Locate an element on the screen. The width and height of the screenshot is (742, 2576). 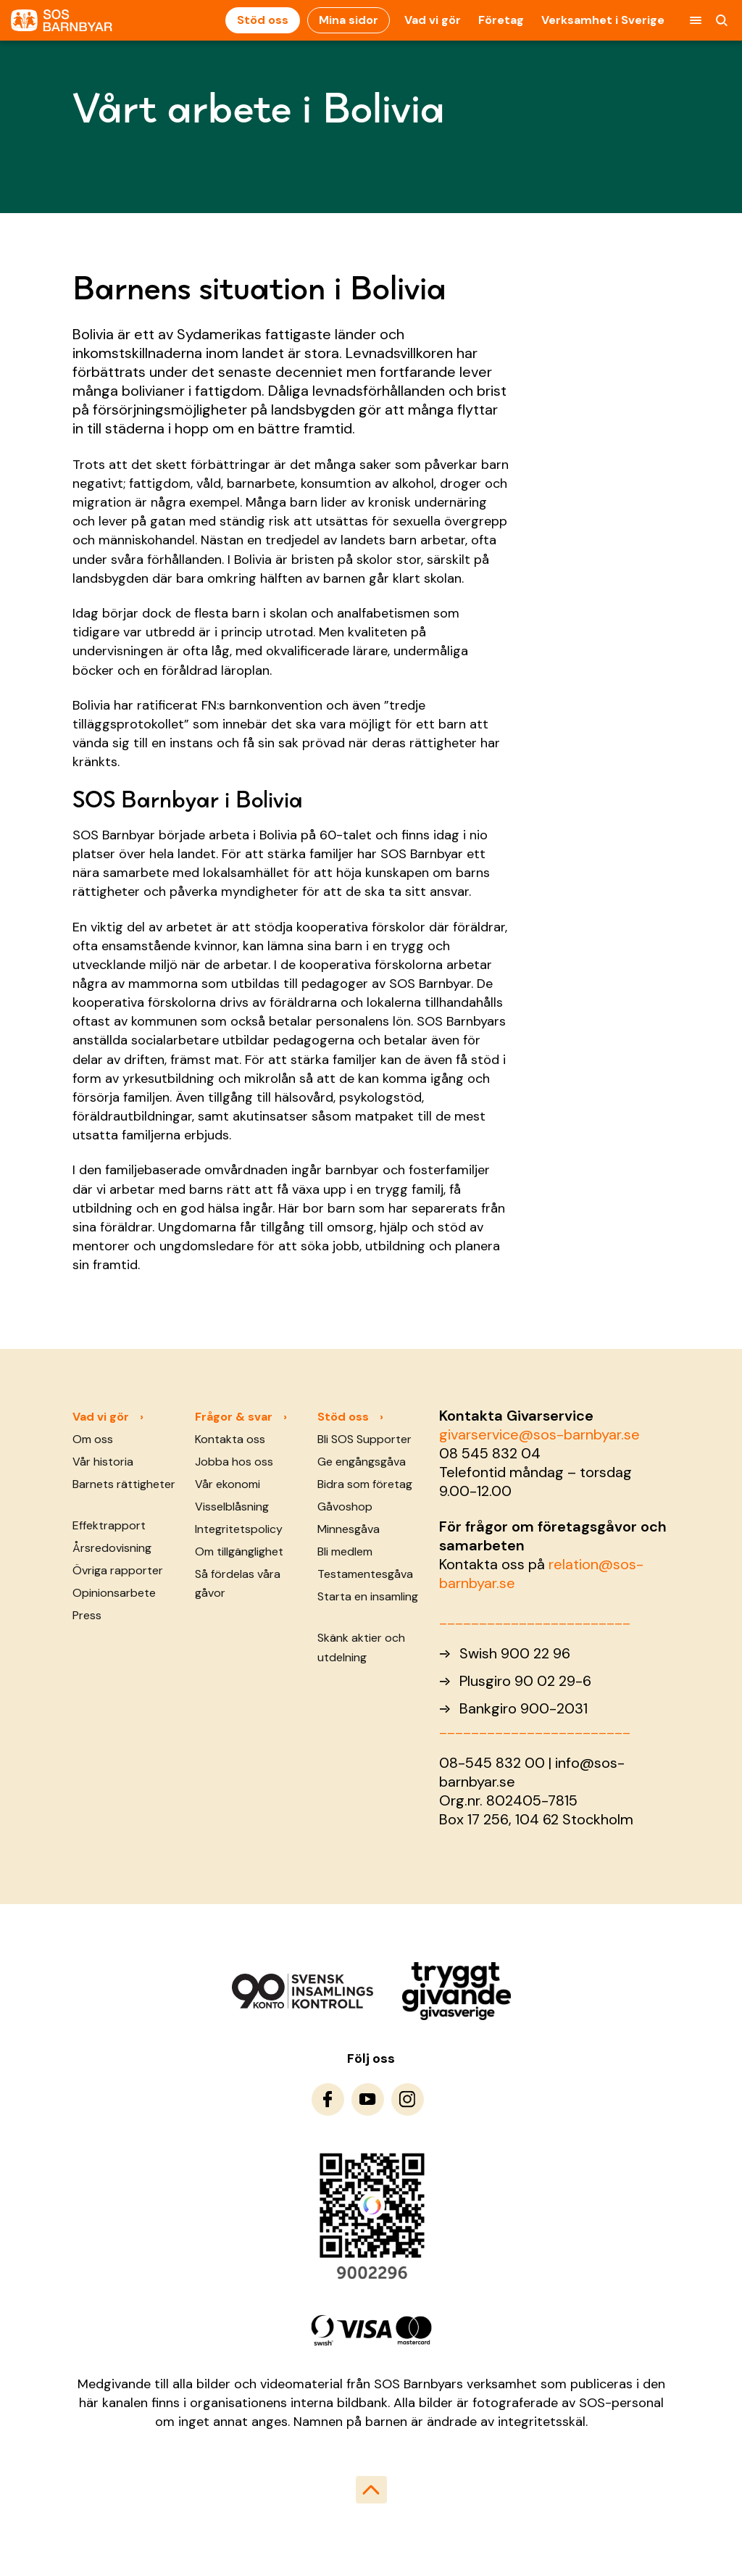
Verksamhet i Sverige is located at coordinates (602, 20).